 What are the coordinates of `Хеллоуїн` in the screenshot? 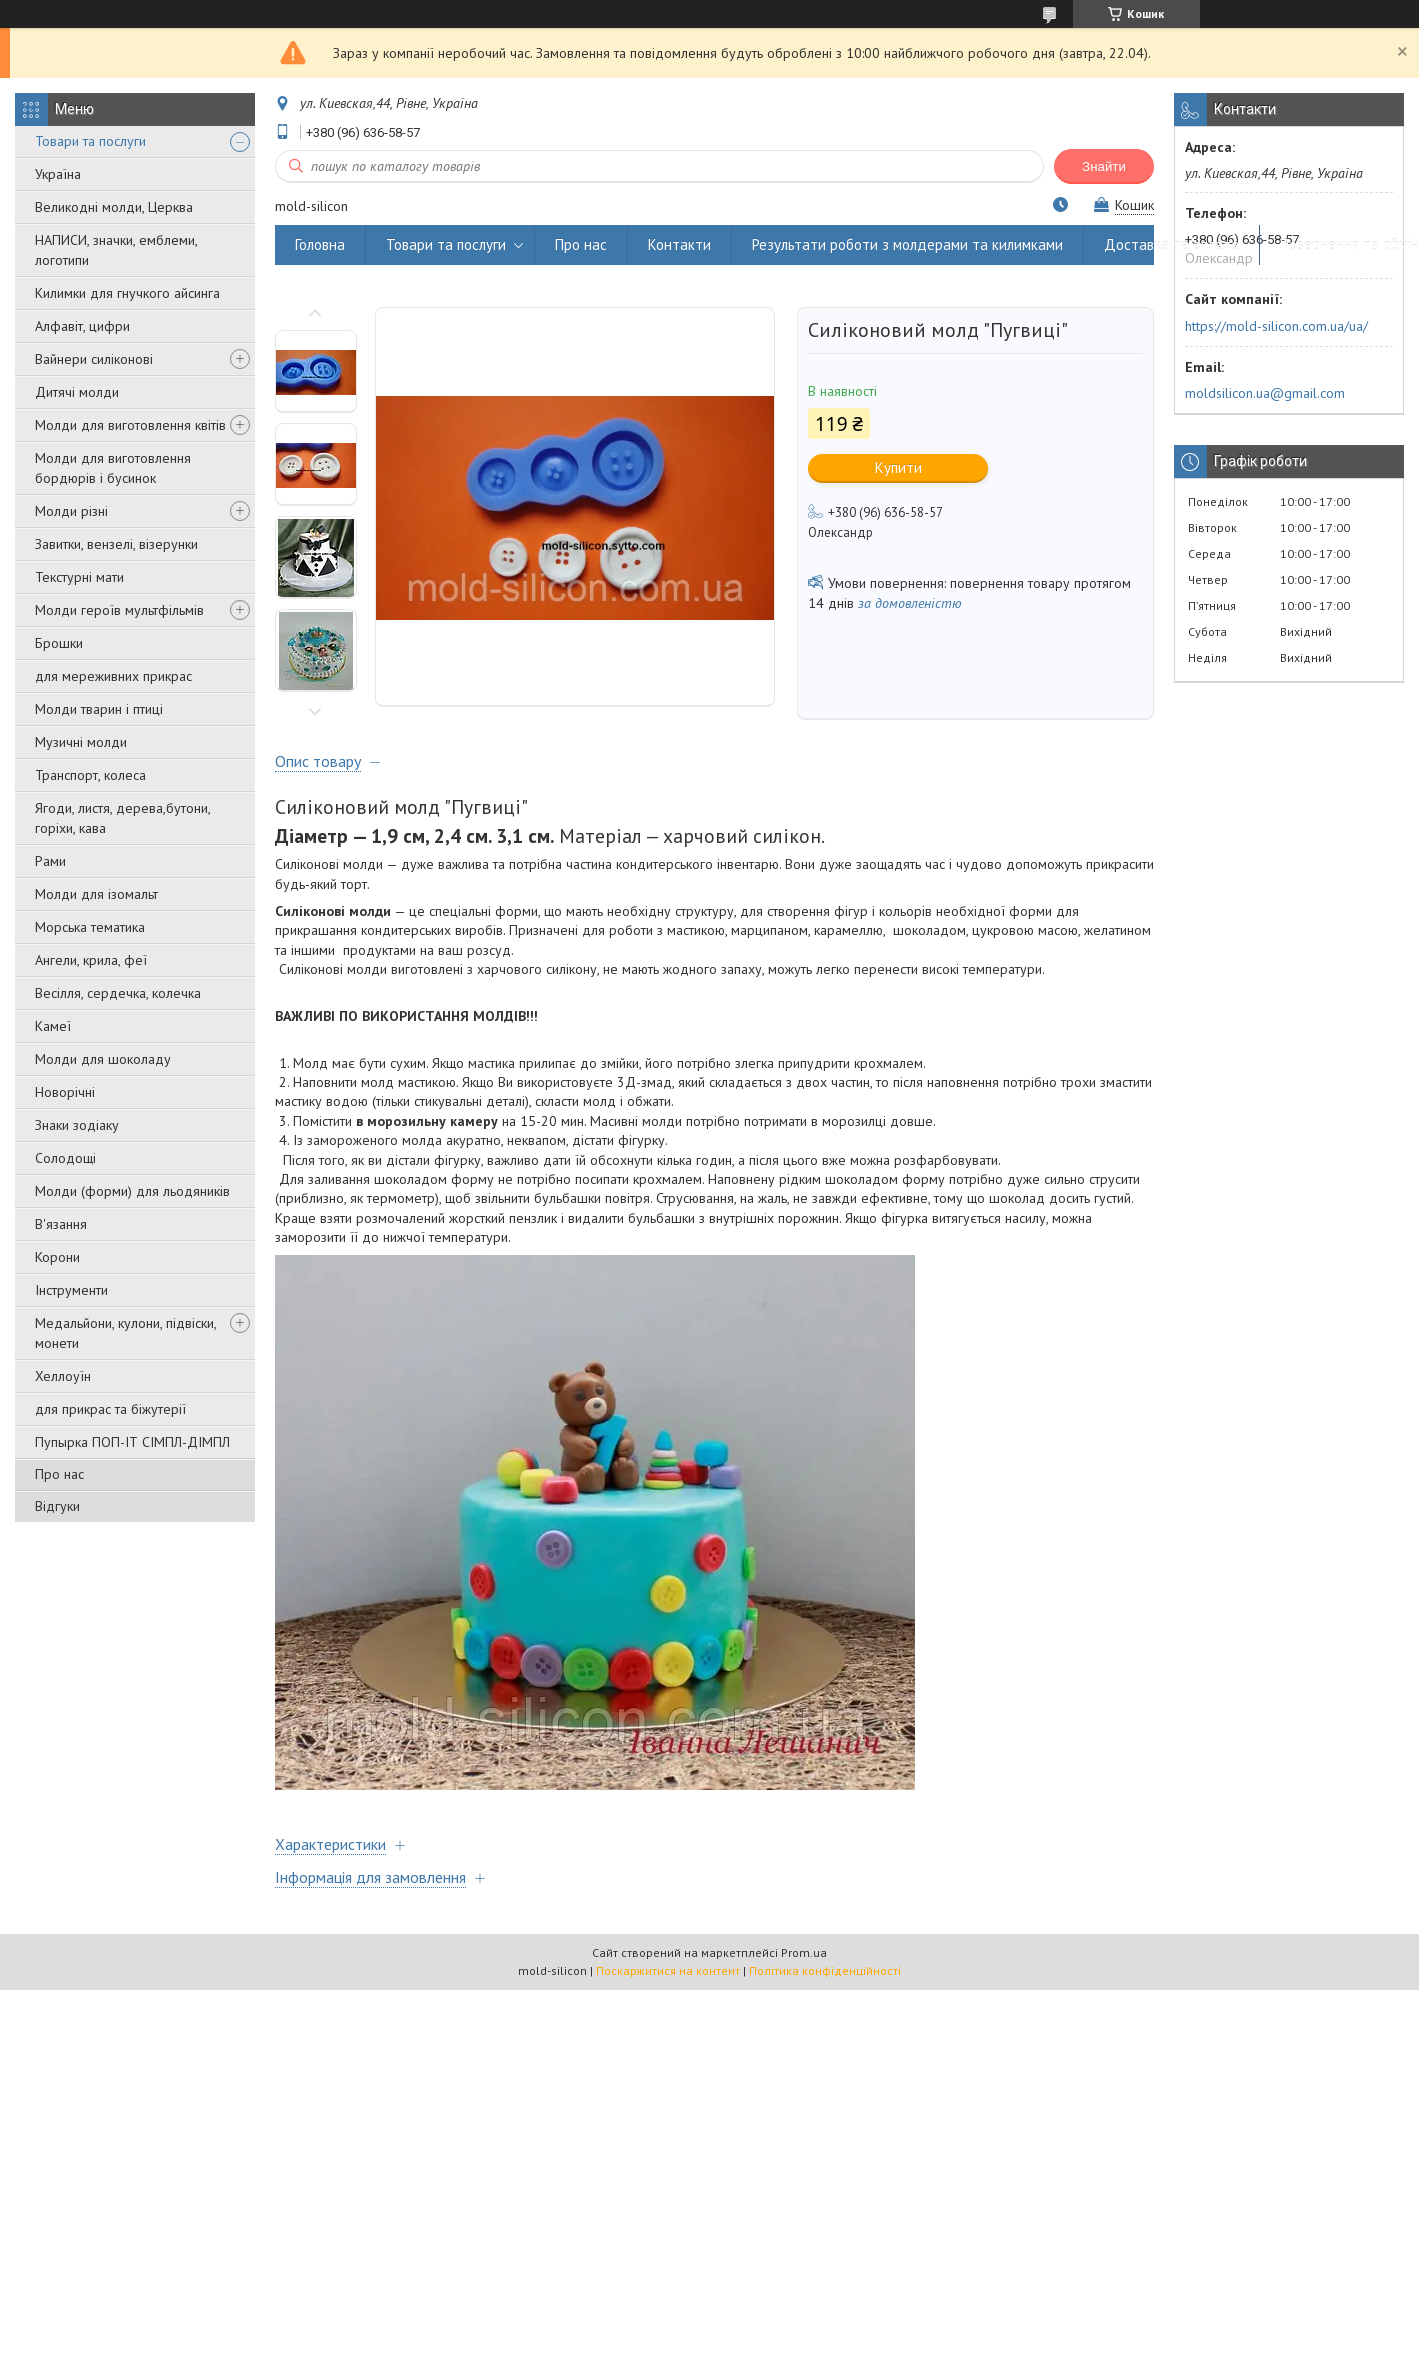 It's located at (63, 1376).